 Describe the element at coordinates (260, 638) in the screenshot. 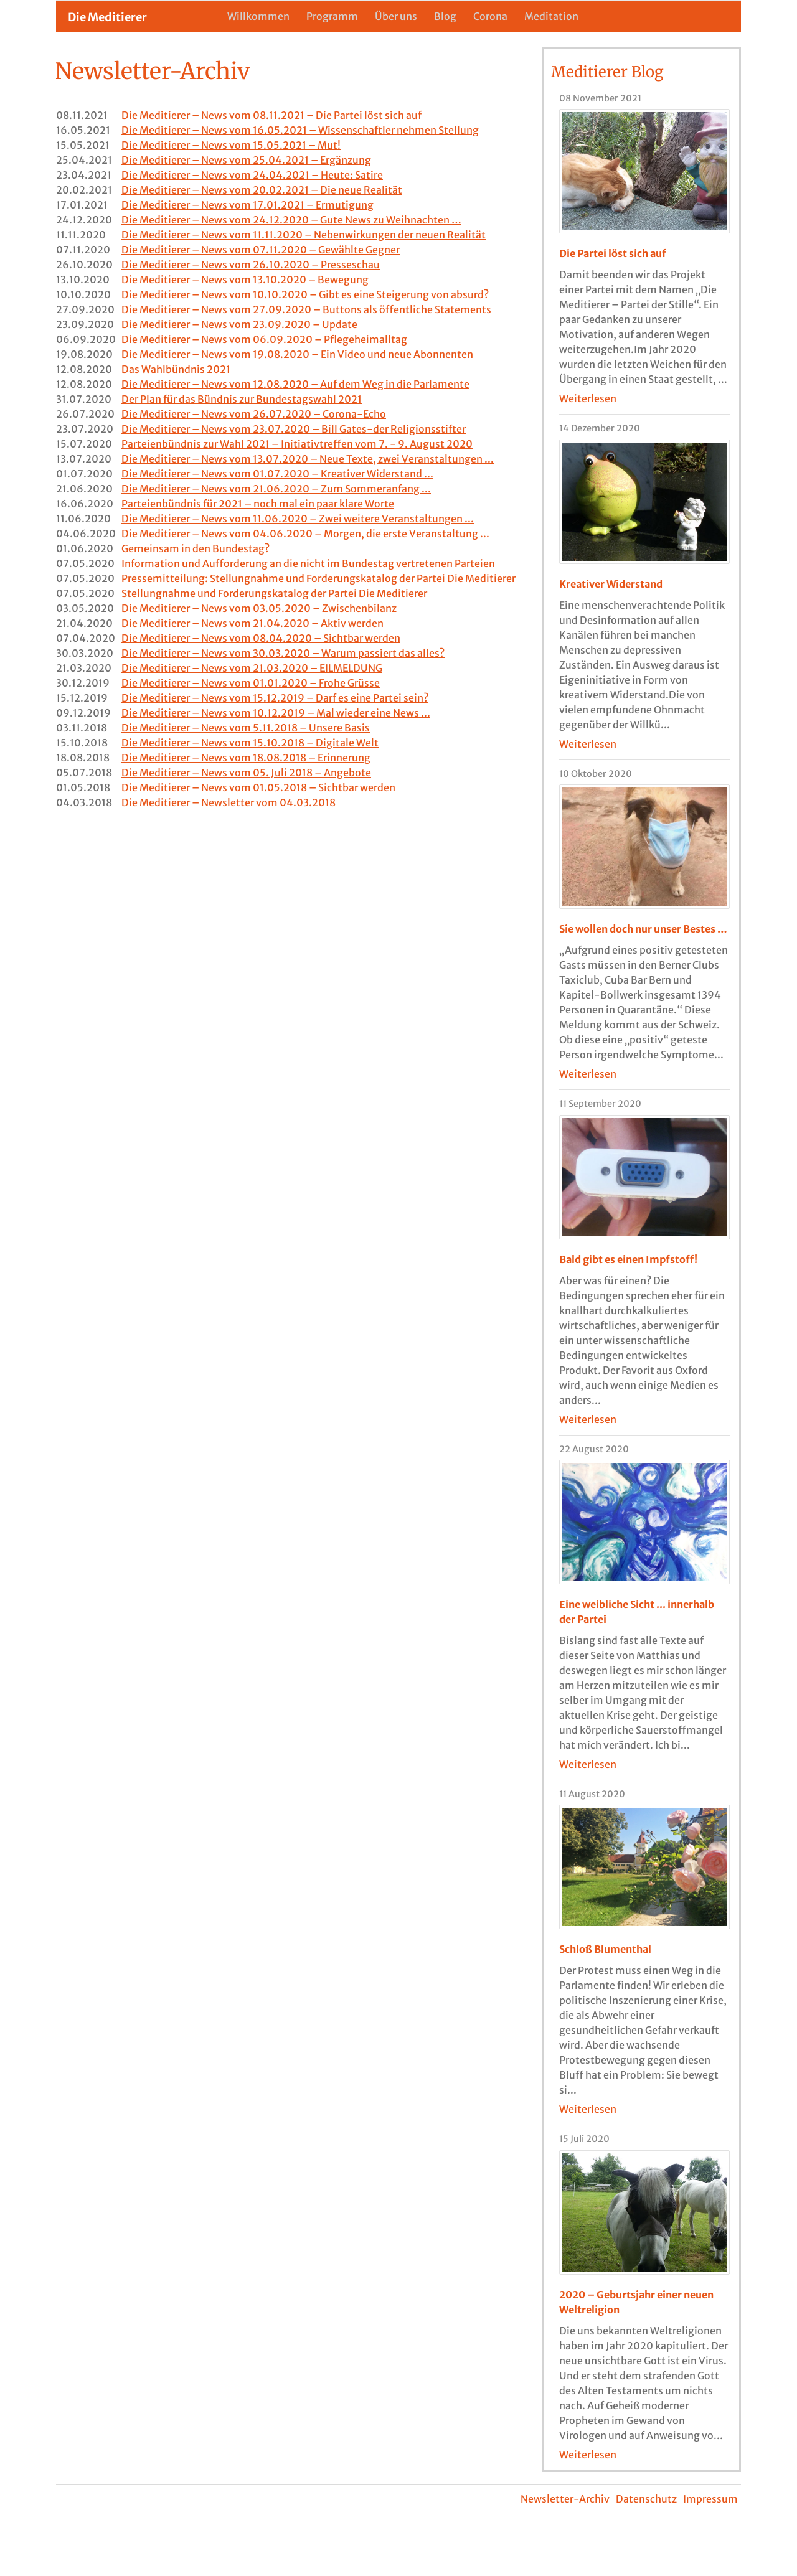

I see `Die Meditierer – News vom 08.04.2020 – Sichtbar werden` at that location.